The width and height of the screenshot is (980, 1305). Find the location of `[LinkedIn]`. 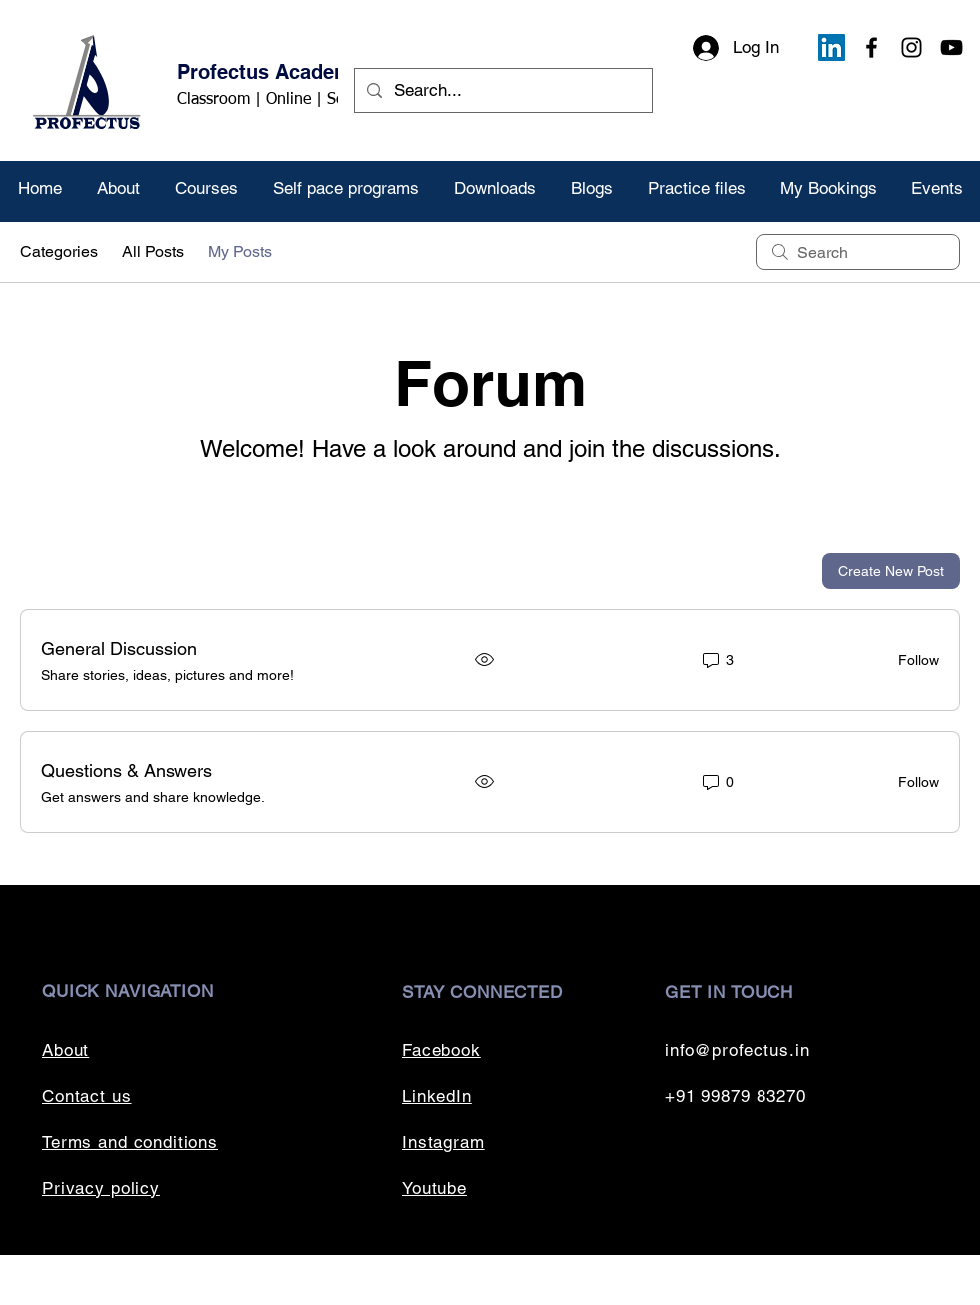

[LinkedIn] is located at coordinates (831, 47).